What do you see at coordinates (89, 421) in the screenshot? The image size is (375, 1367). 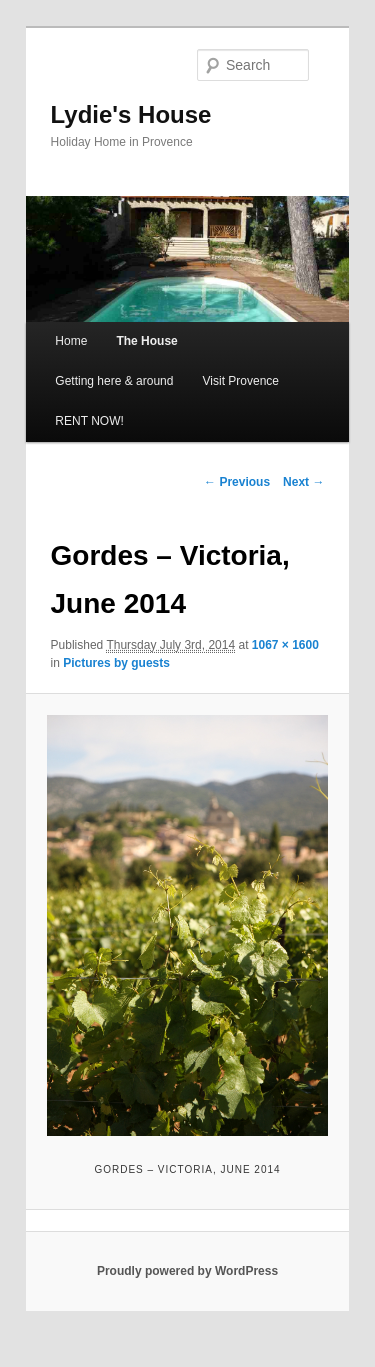 I see `RENT NOW!` at bounding box center [89, 421].